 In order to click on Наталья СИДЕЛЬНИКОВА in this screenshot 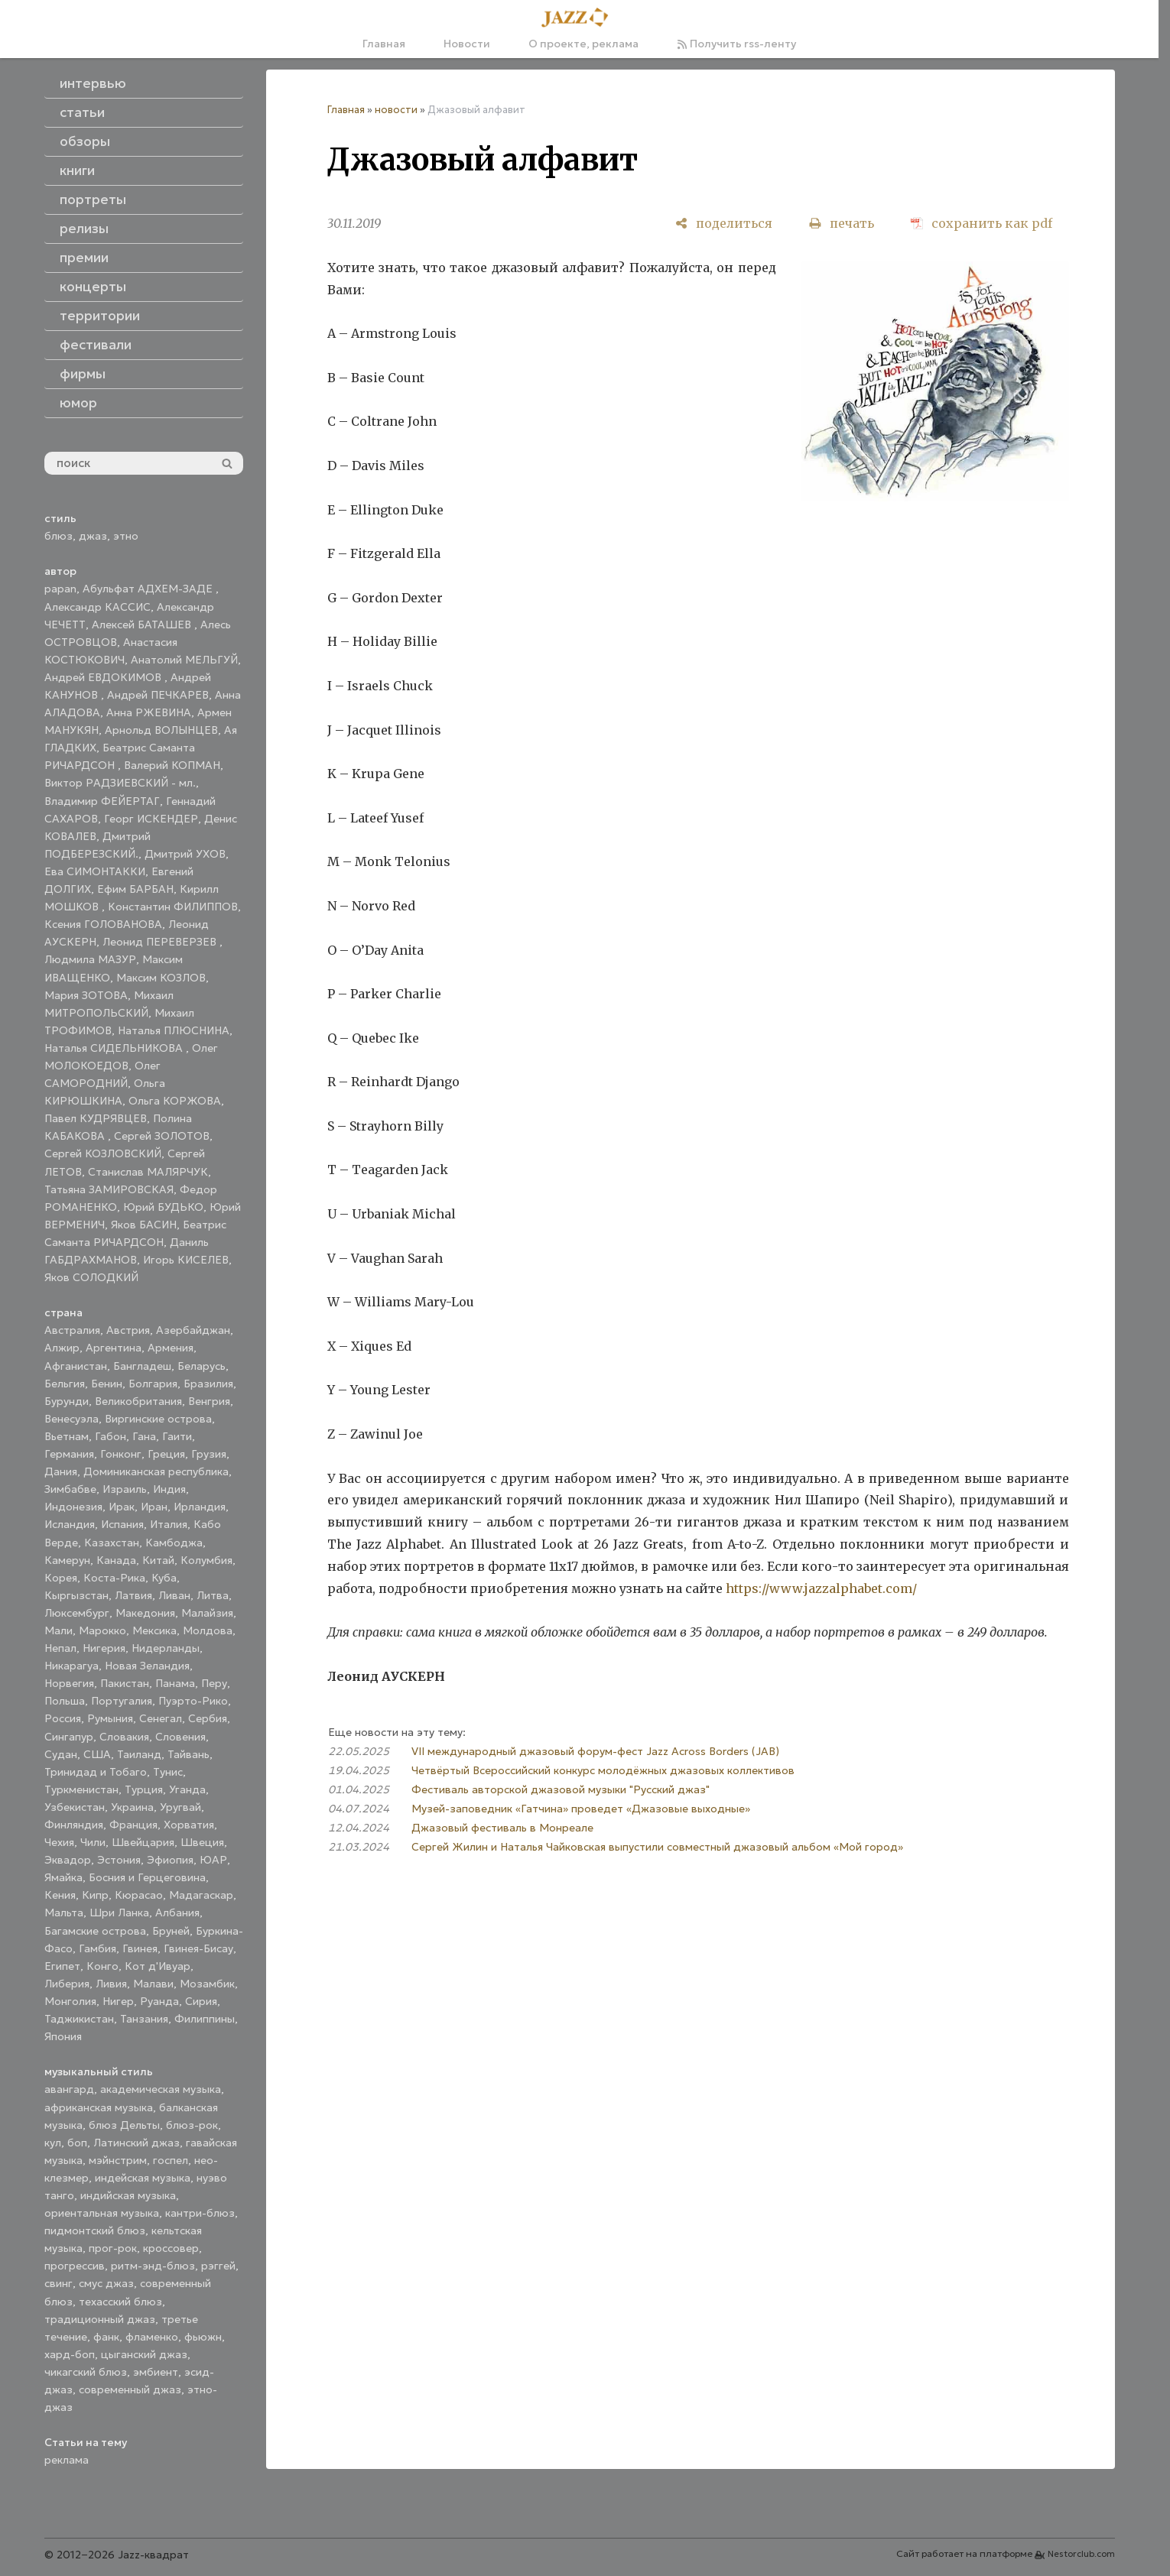, I will do `click(115, 1048)`.